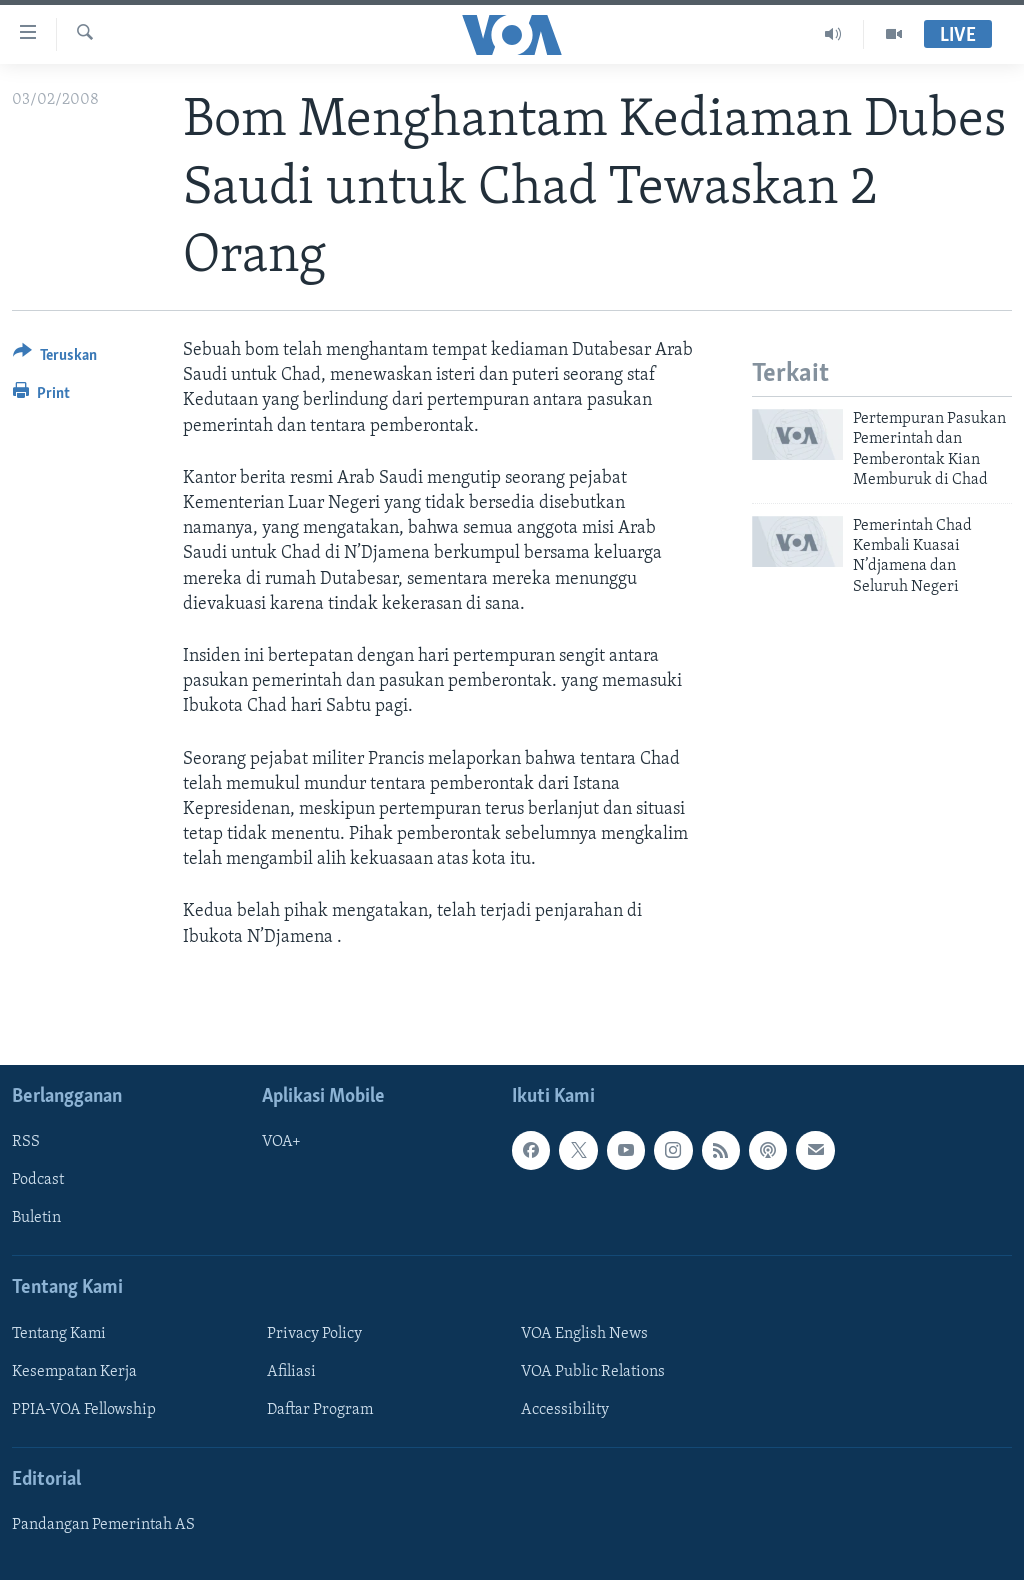 The width and height of the screenshot is (1024, 1580). I want to click on Afiliasi, so click(291, 1372).